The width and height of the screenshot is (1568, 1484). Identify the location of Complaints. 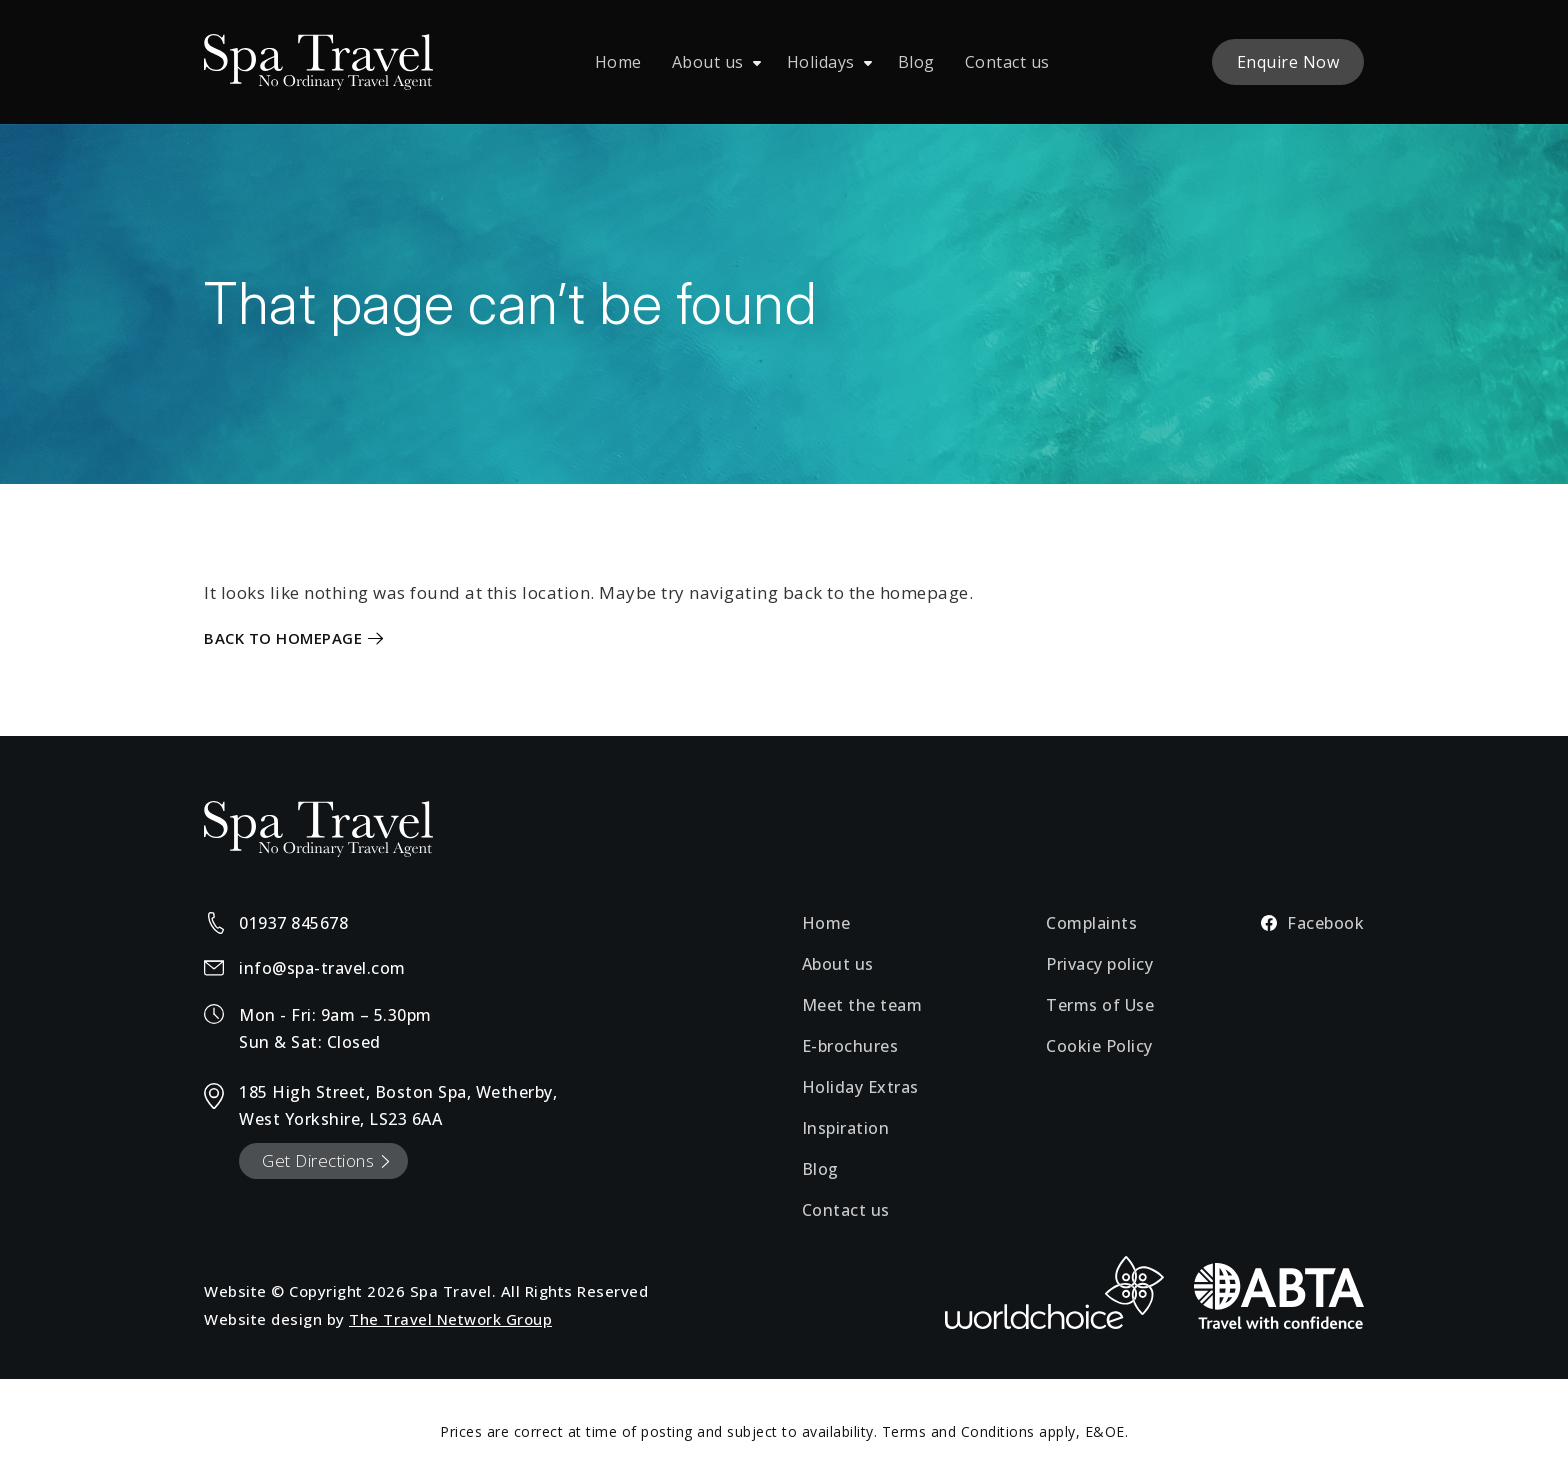
(1091, 923).